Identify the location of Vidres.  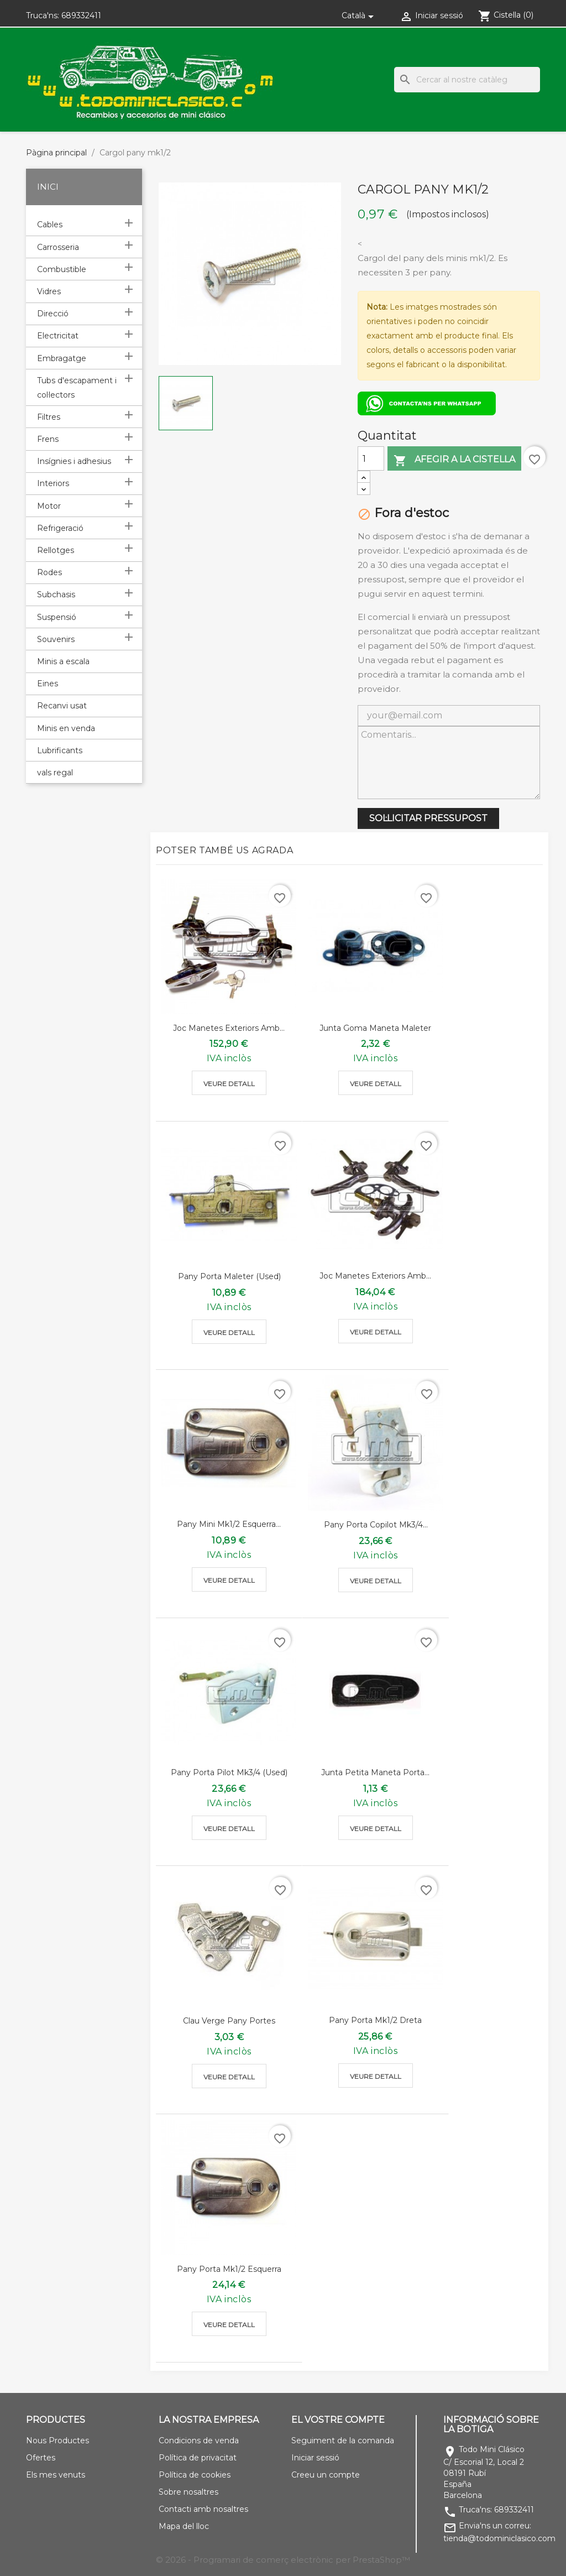
(49, 291).